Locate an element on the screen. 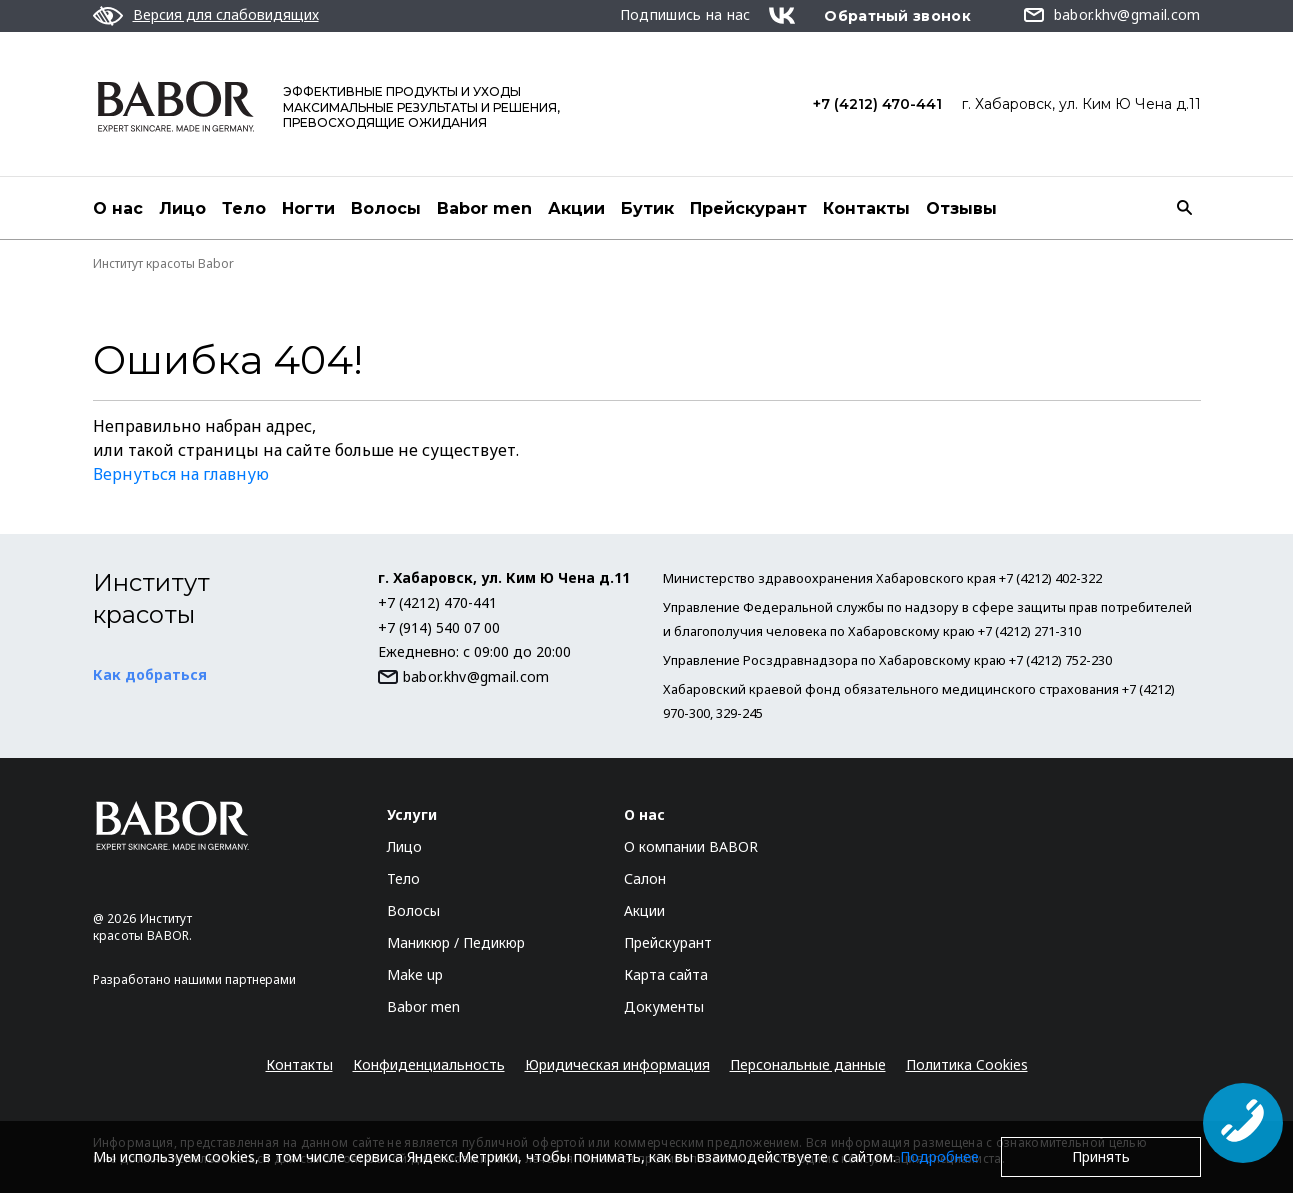 The height and width of the screenshot is (1193, 1293). Отзывы is located at coordinates (961, 208).